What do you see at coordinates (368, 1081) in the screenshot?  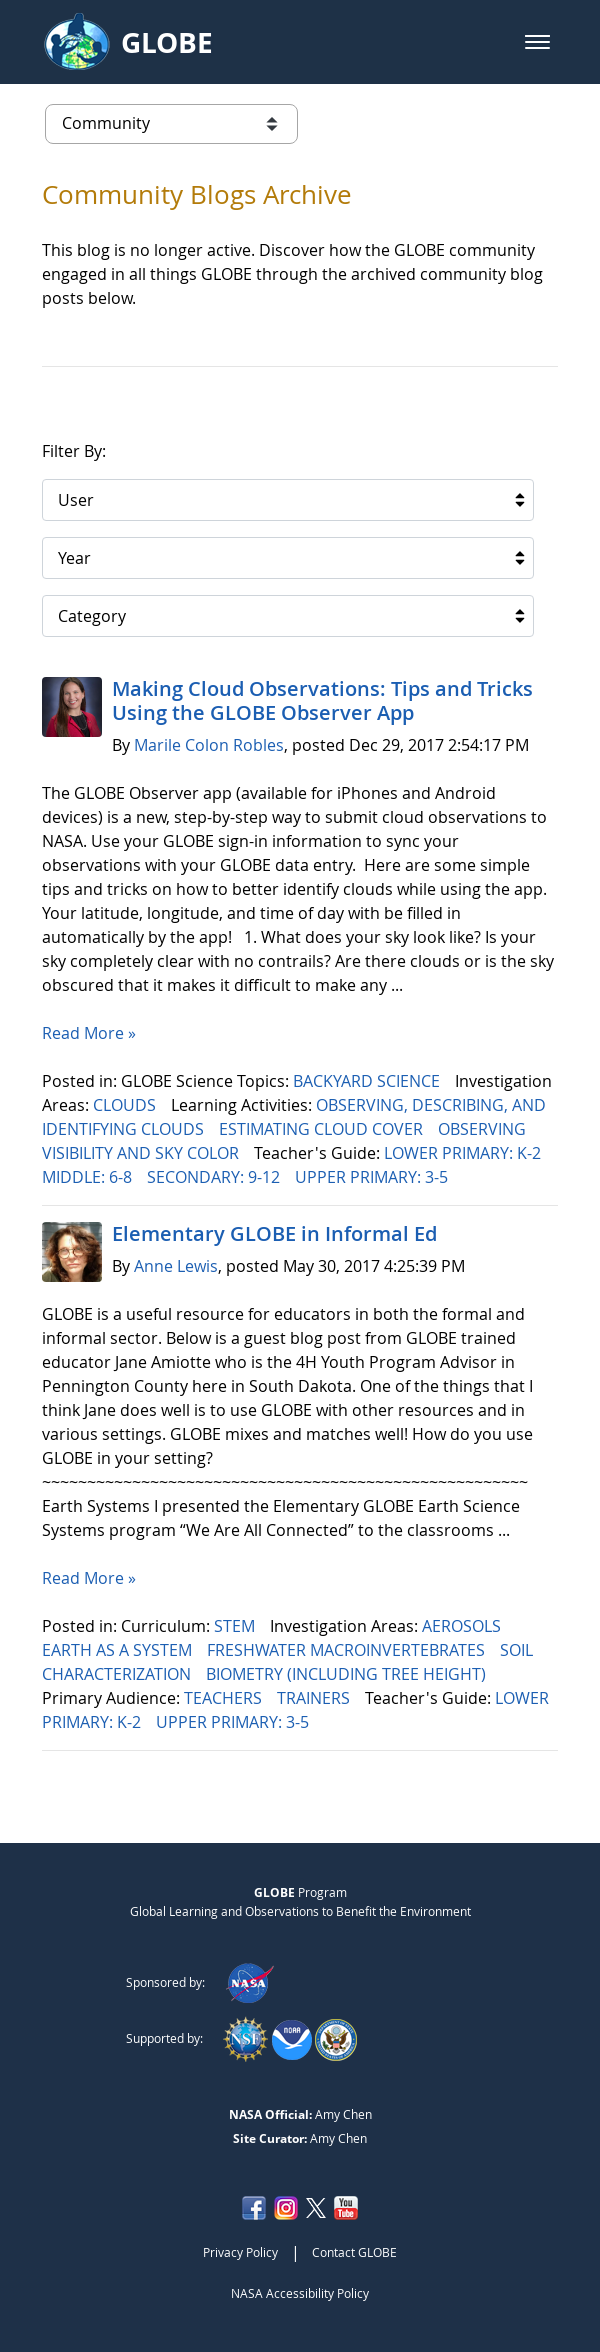 I see `BACKYARD SCIENCE` at bounding box center [368, 1081].